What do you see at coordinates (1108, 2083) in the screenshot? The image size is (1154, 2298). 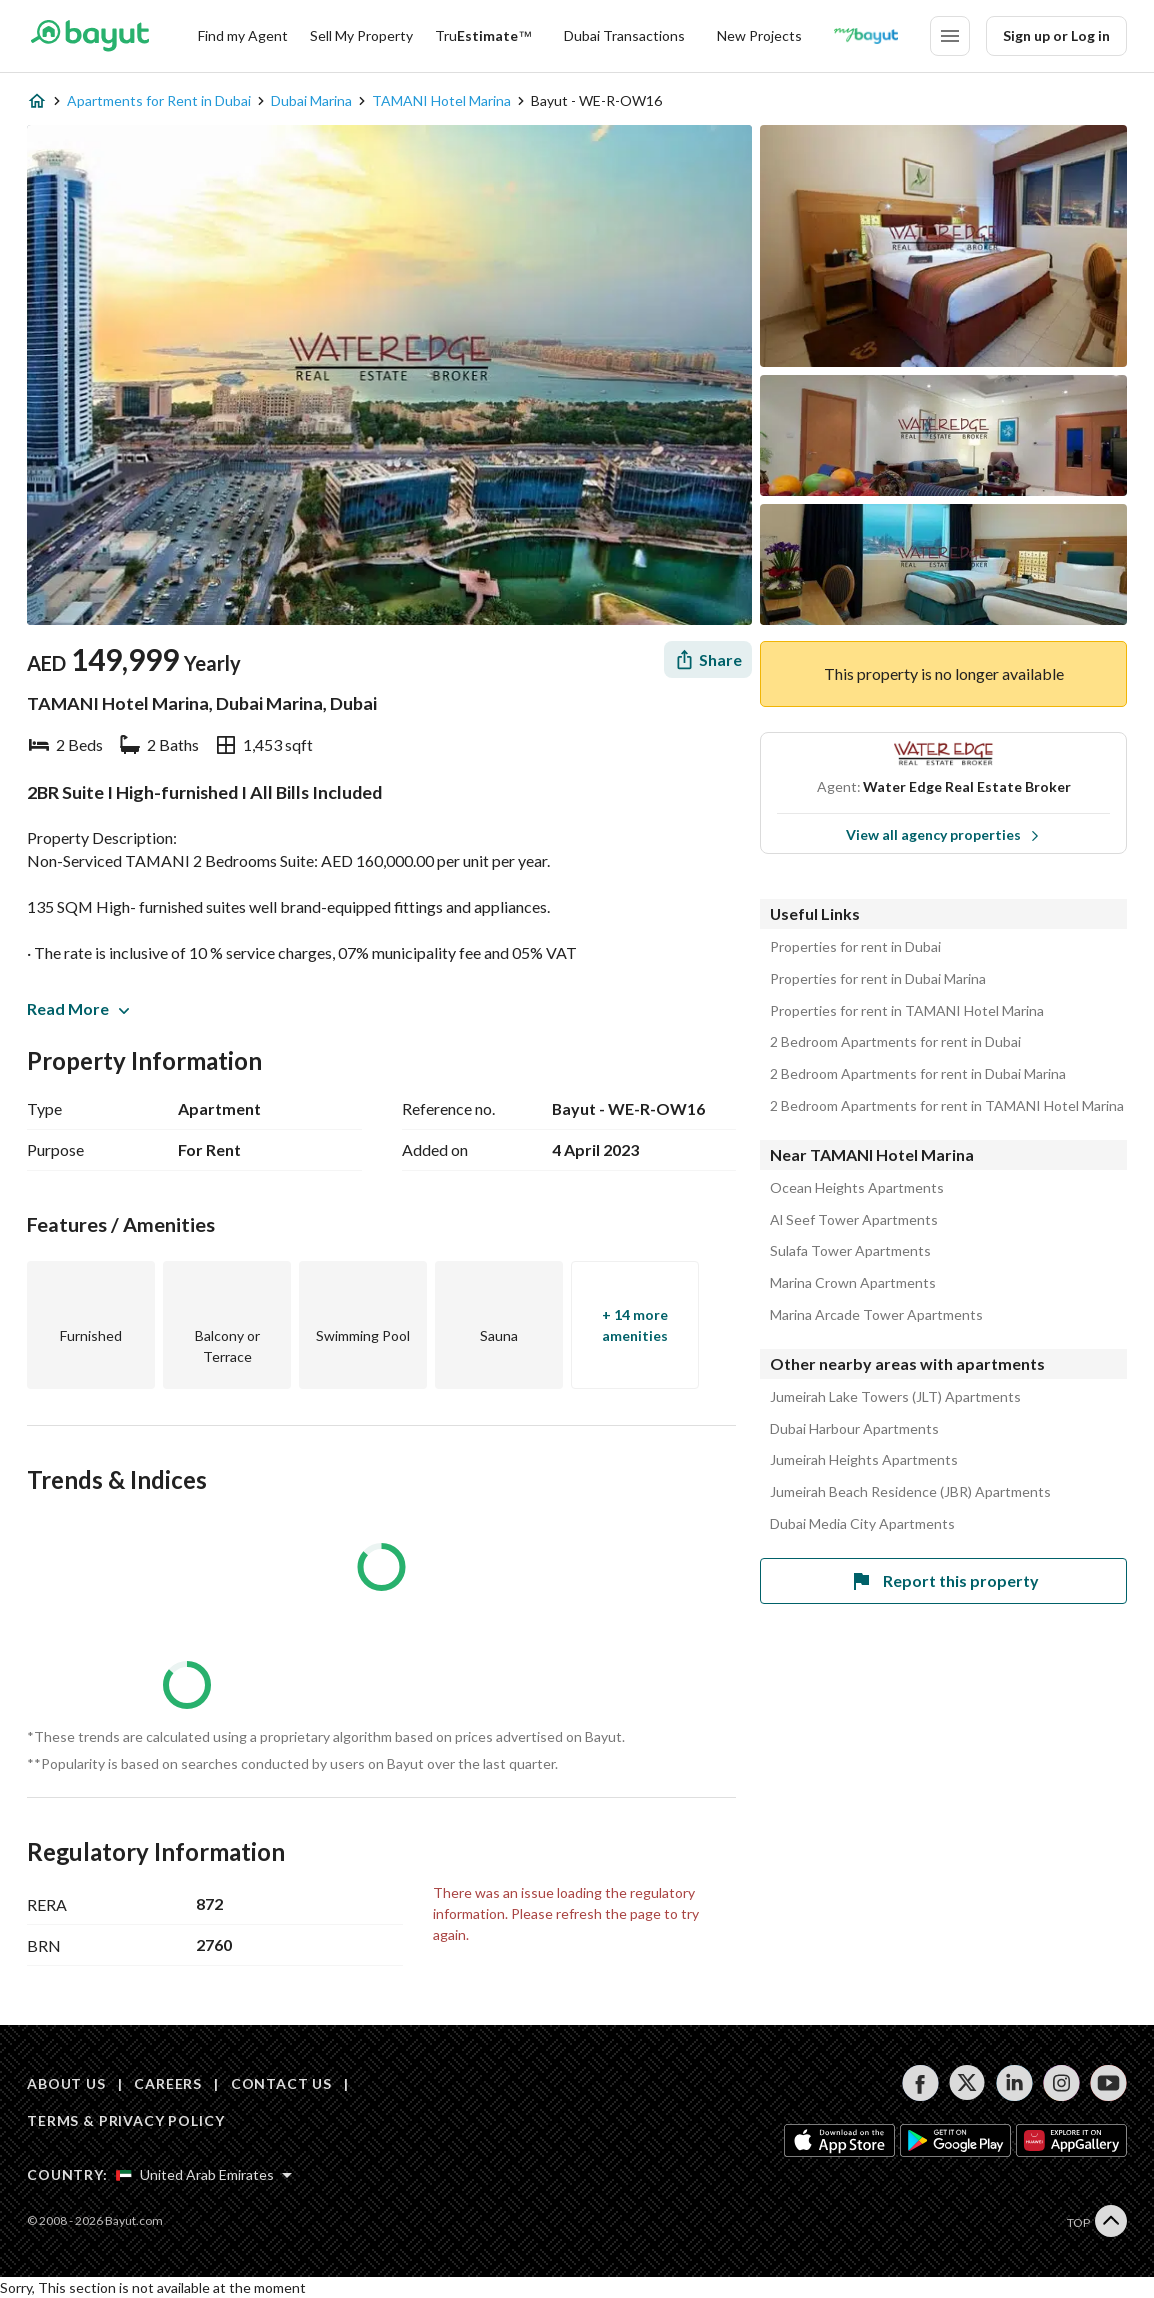 I see `[Follow us on youtube]` at bounding box center [1108, 2083].